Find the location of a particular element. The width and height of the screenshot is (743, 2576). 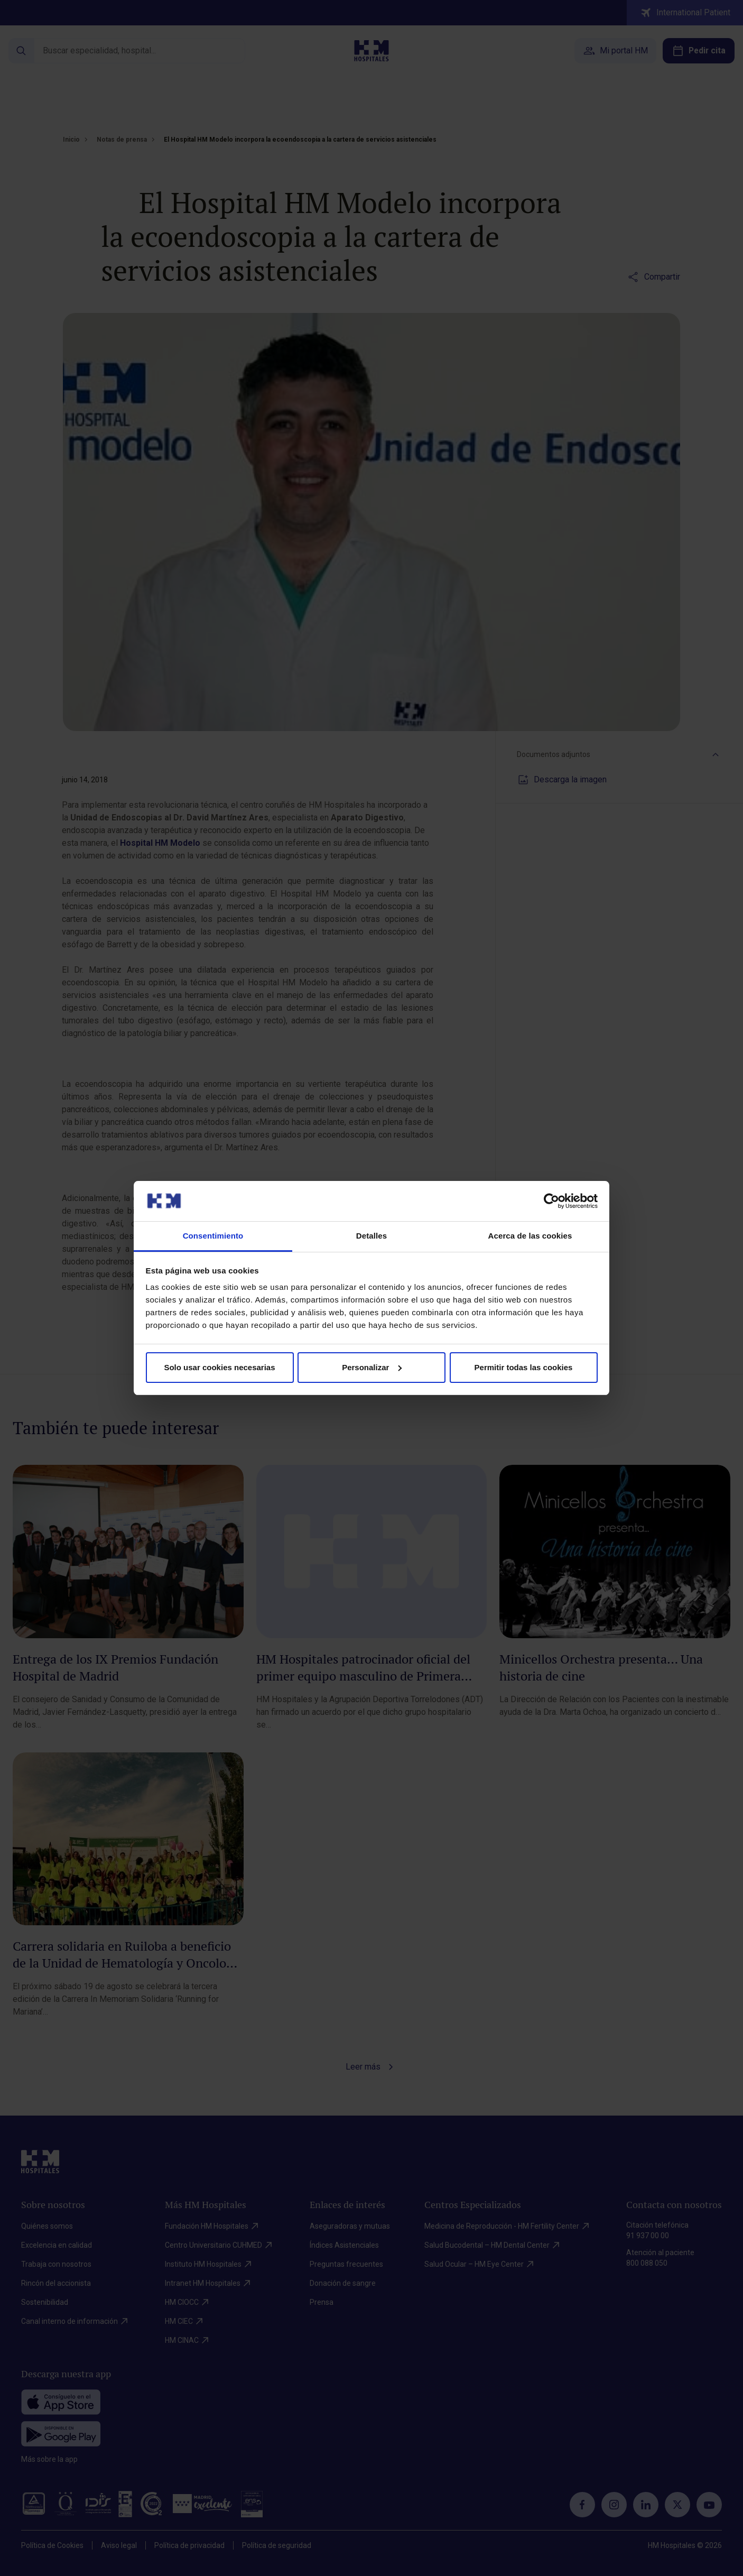

Consentimiento [tab] is located at coordinates (213, 1235).